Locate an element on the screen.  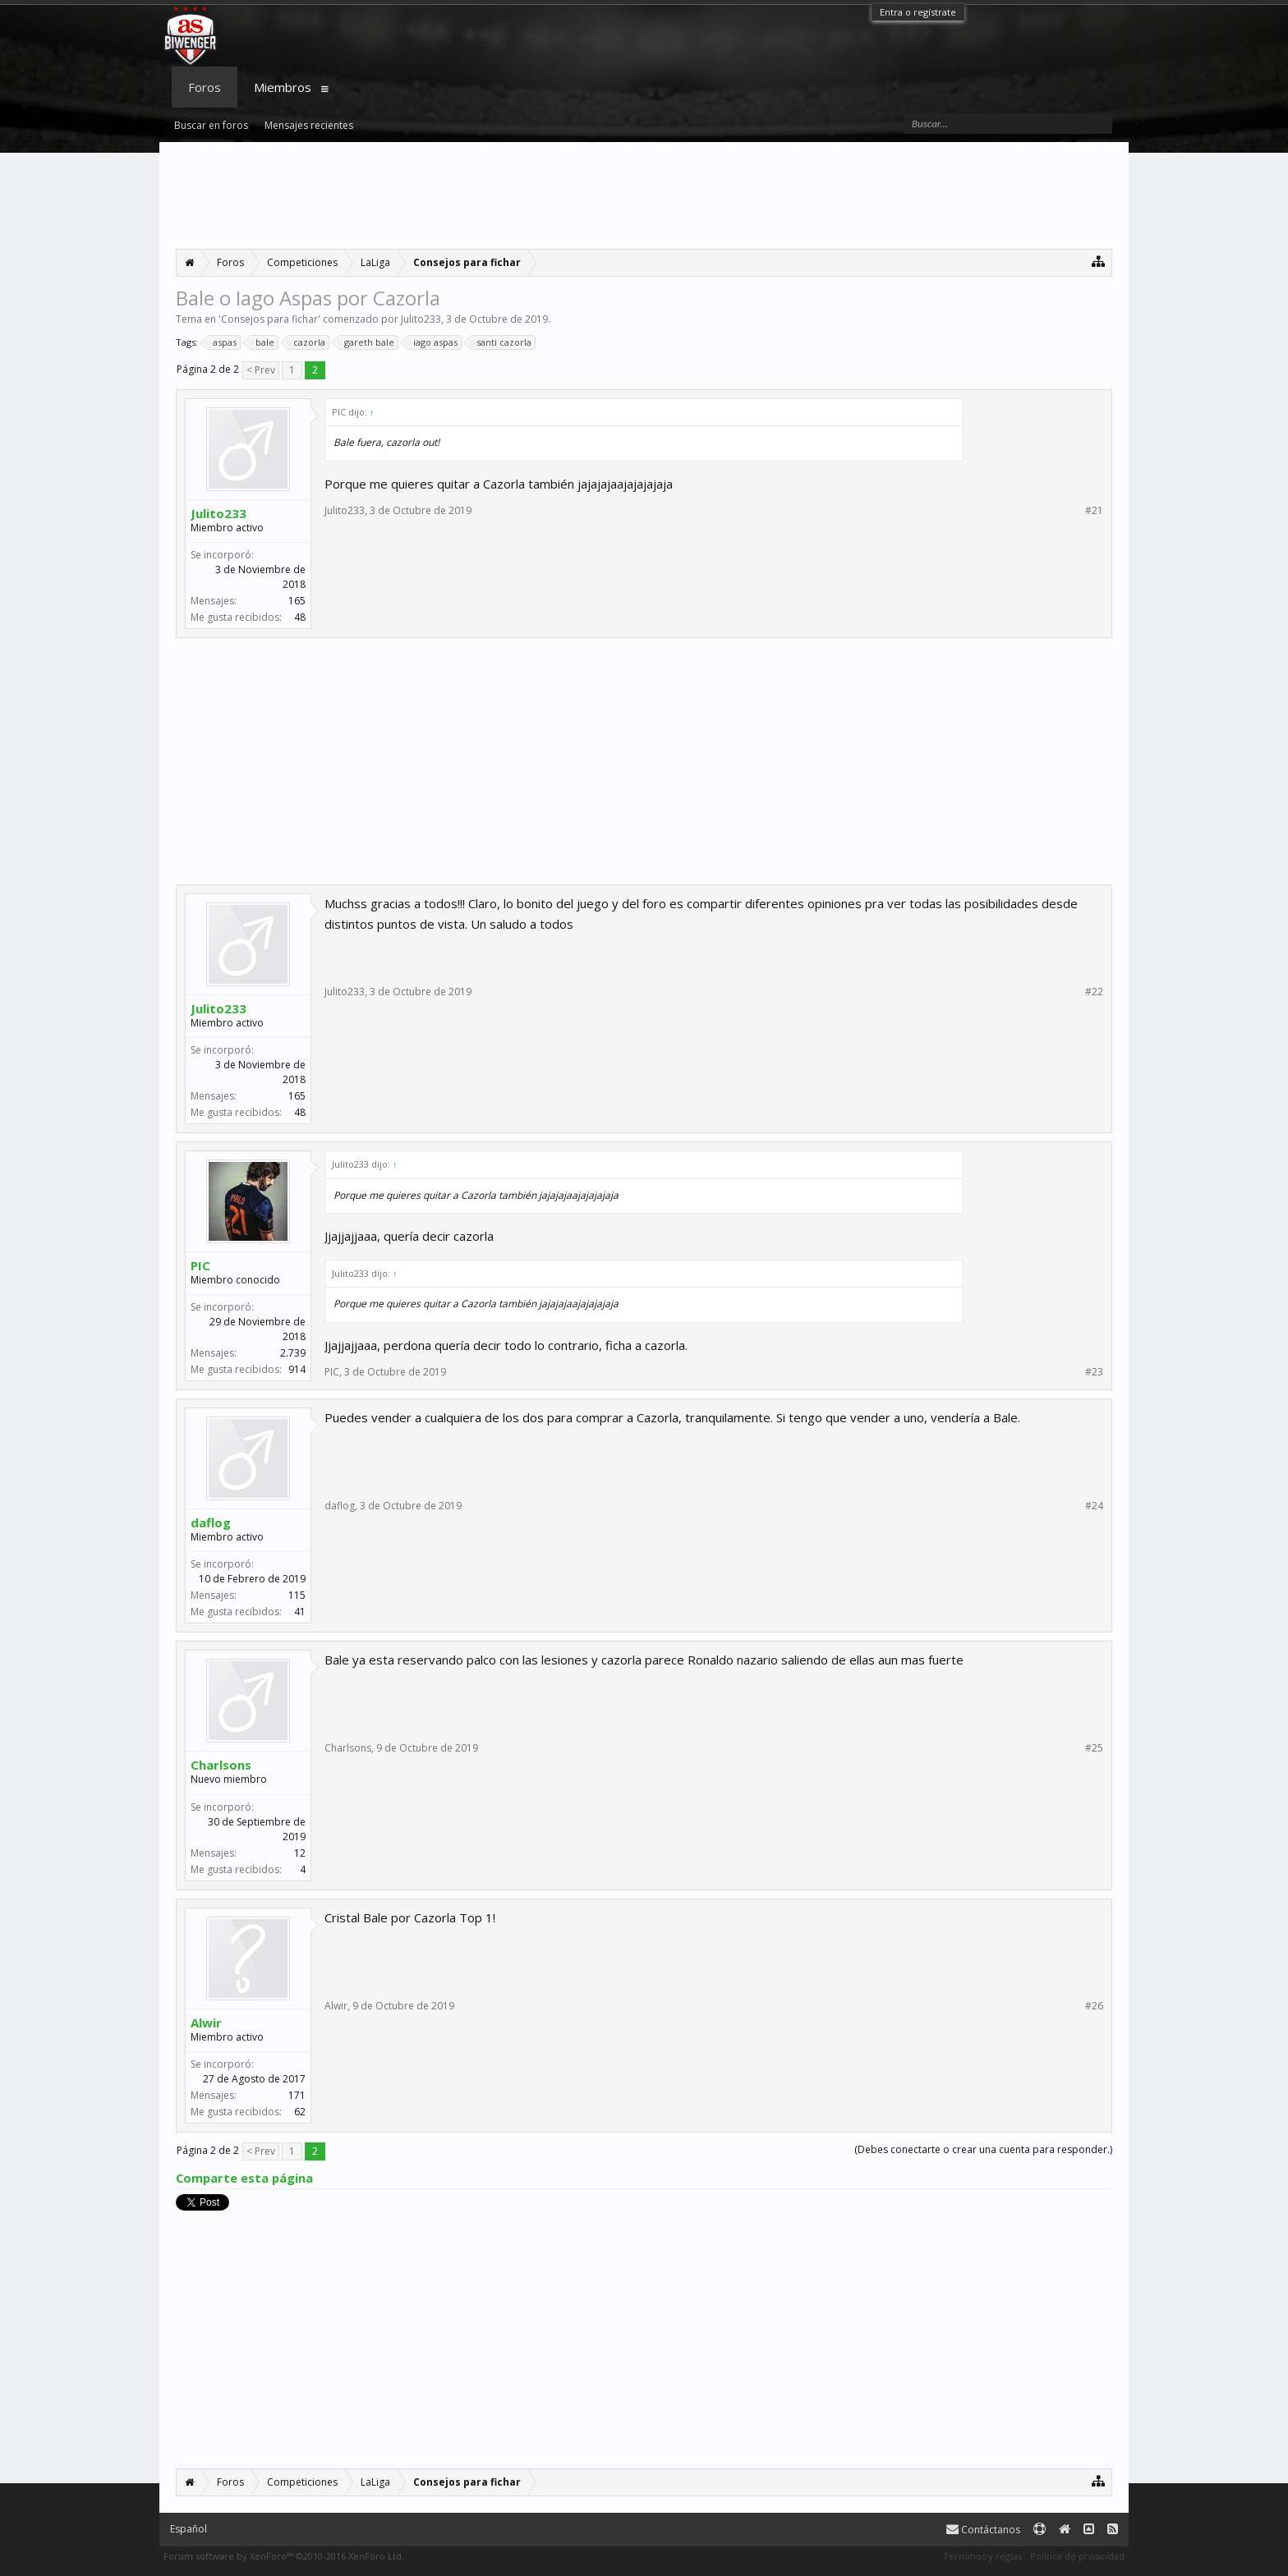
171 is located at coordinates (297, 2095).